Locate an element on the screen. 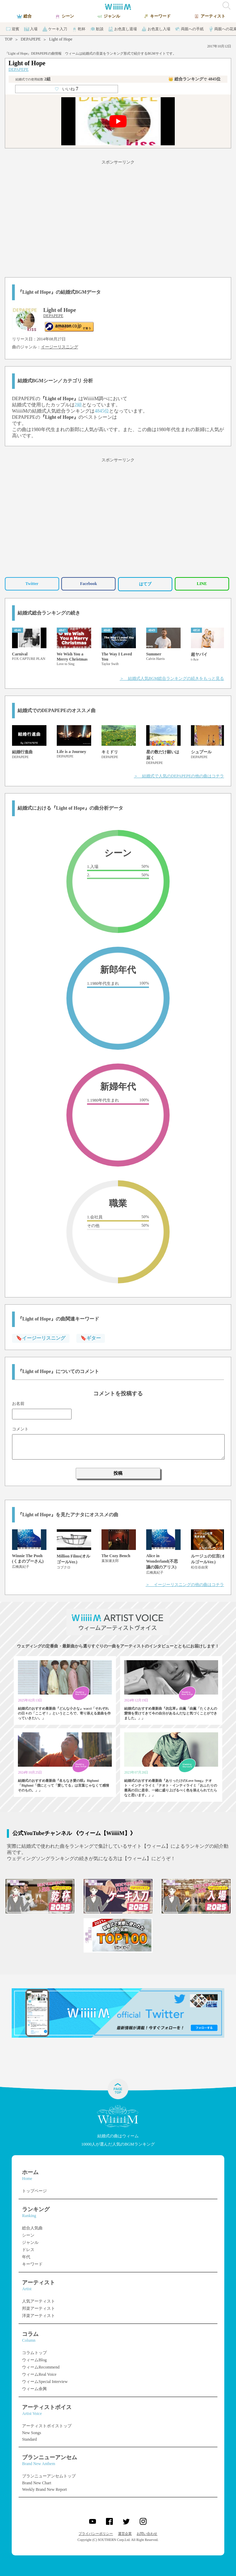 The image size is (236, 2576). ドレス is located at coordinates (28, 2249).